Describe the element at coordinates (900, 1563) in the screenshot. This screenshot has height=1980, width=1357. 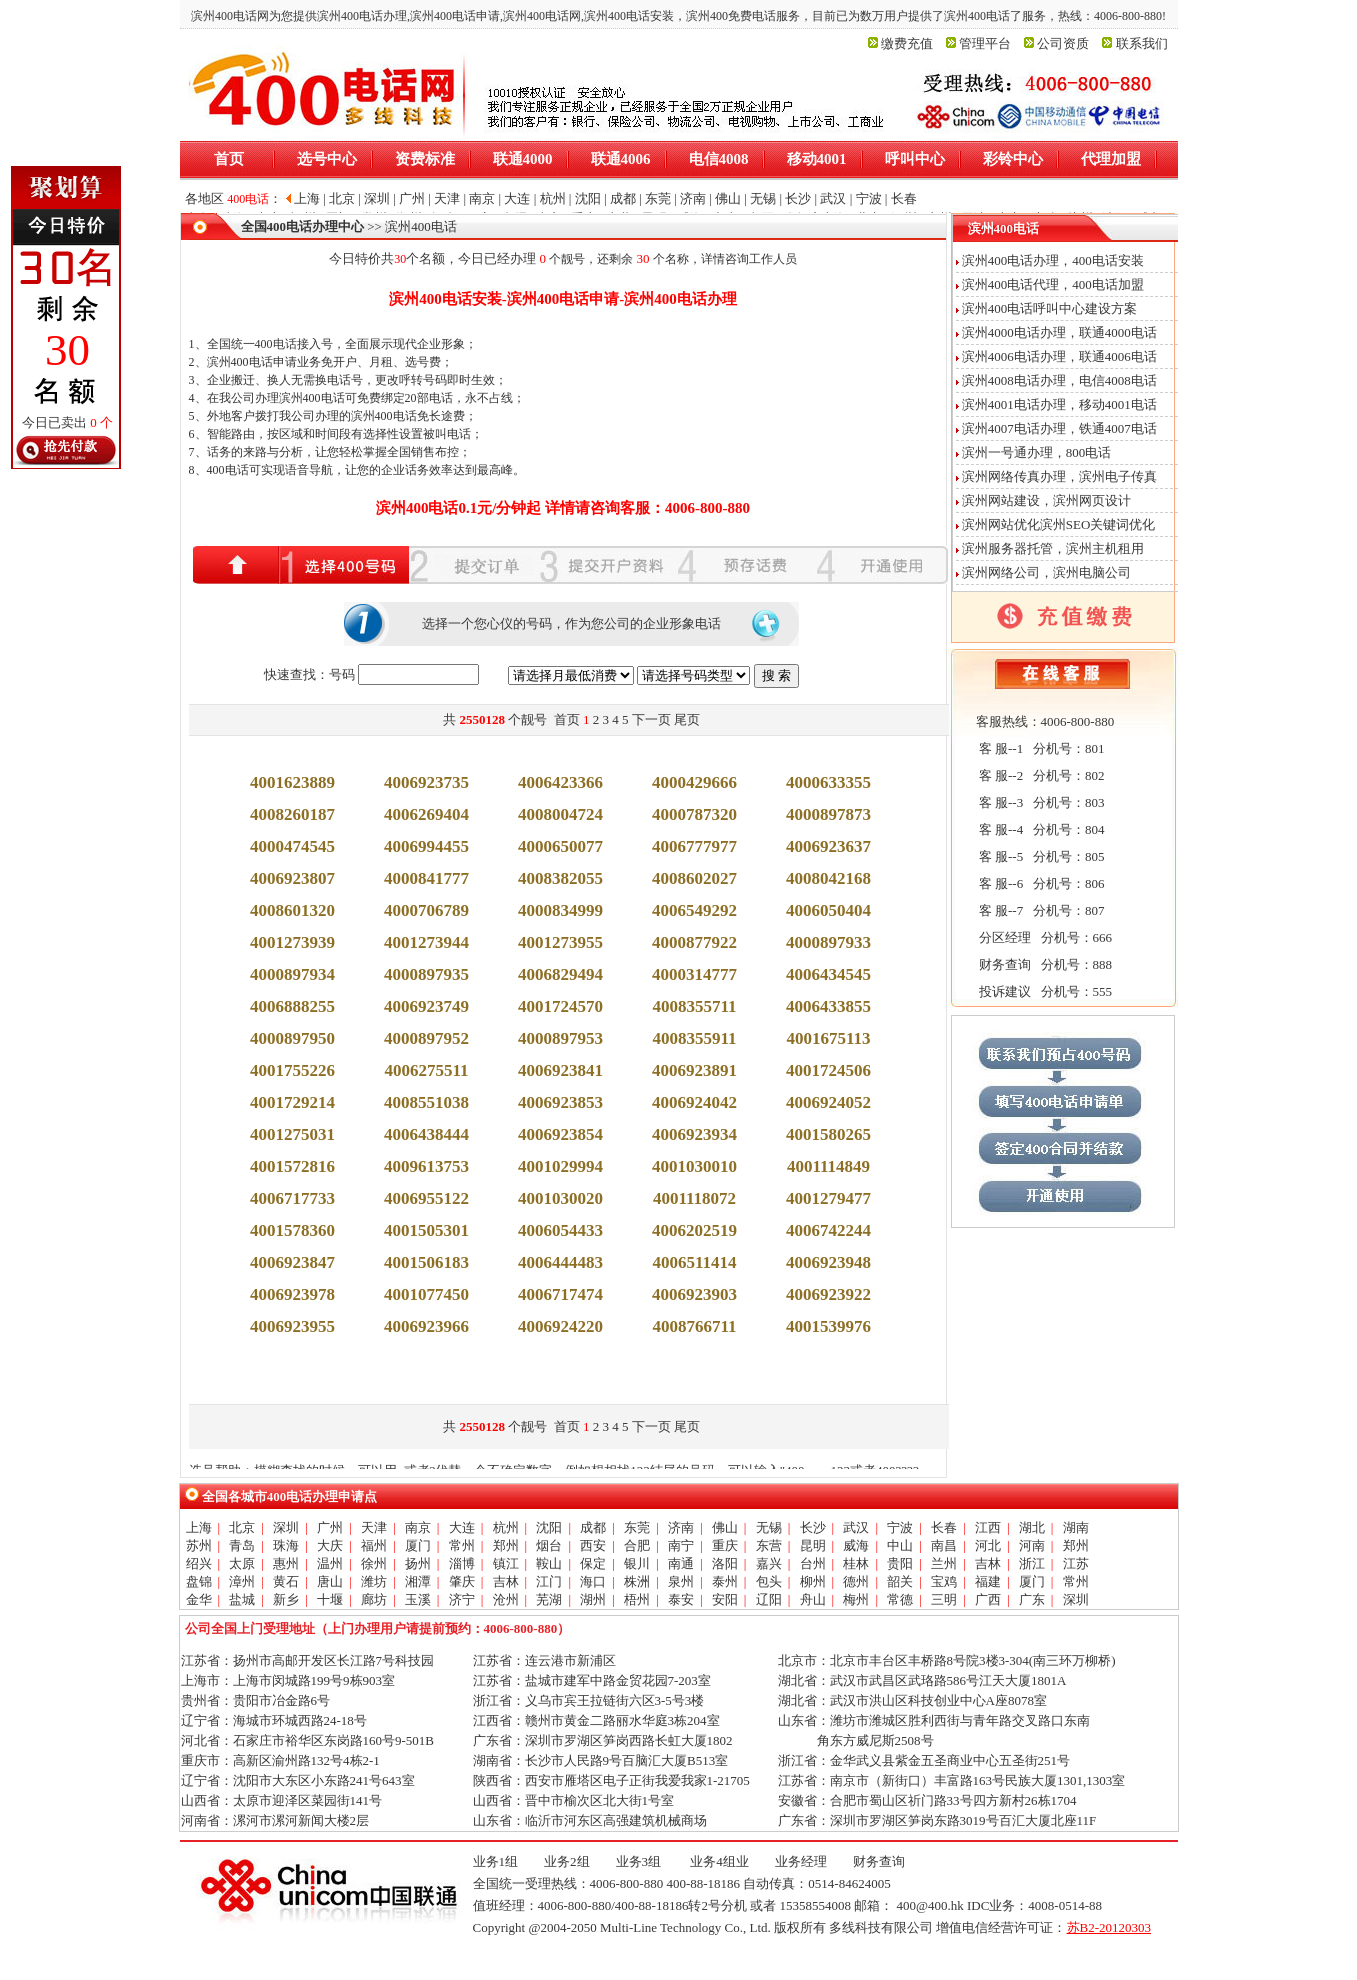
I see `贵阳` at that location.